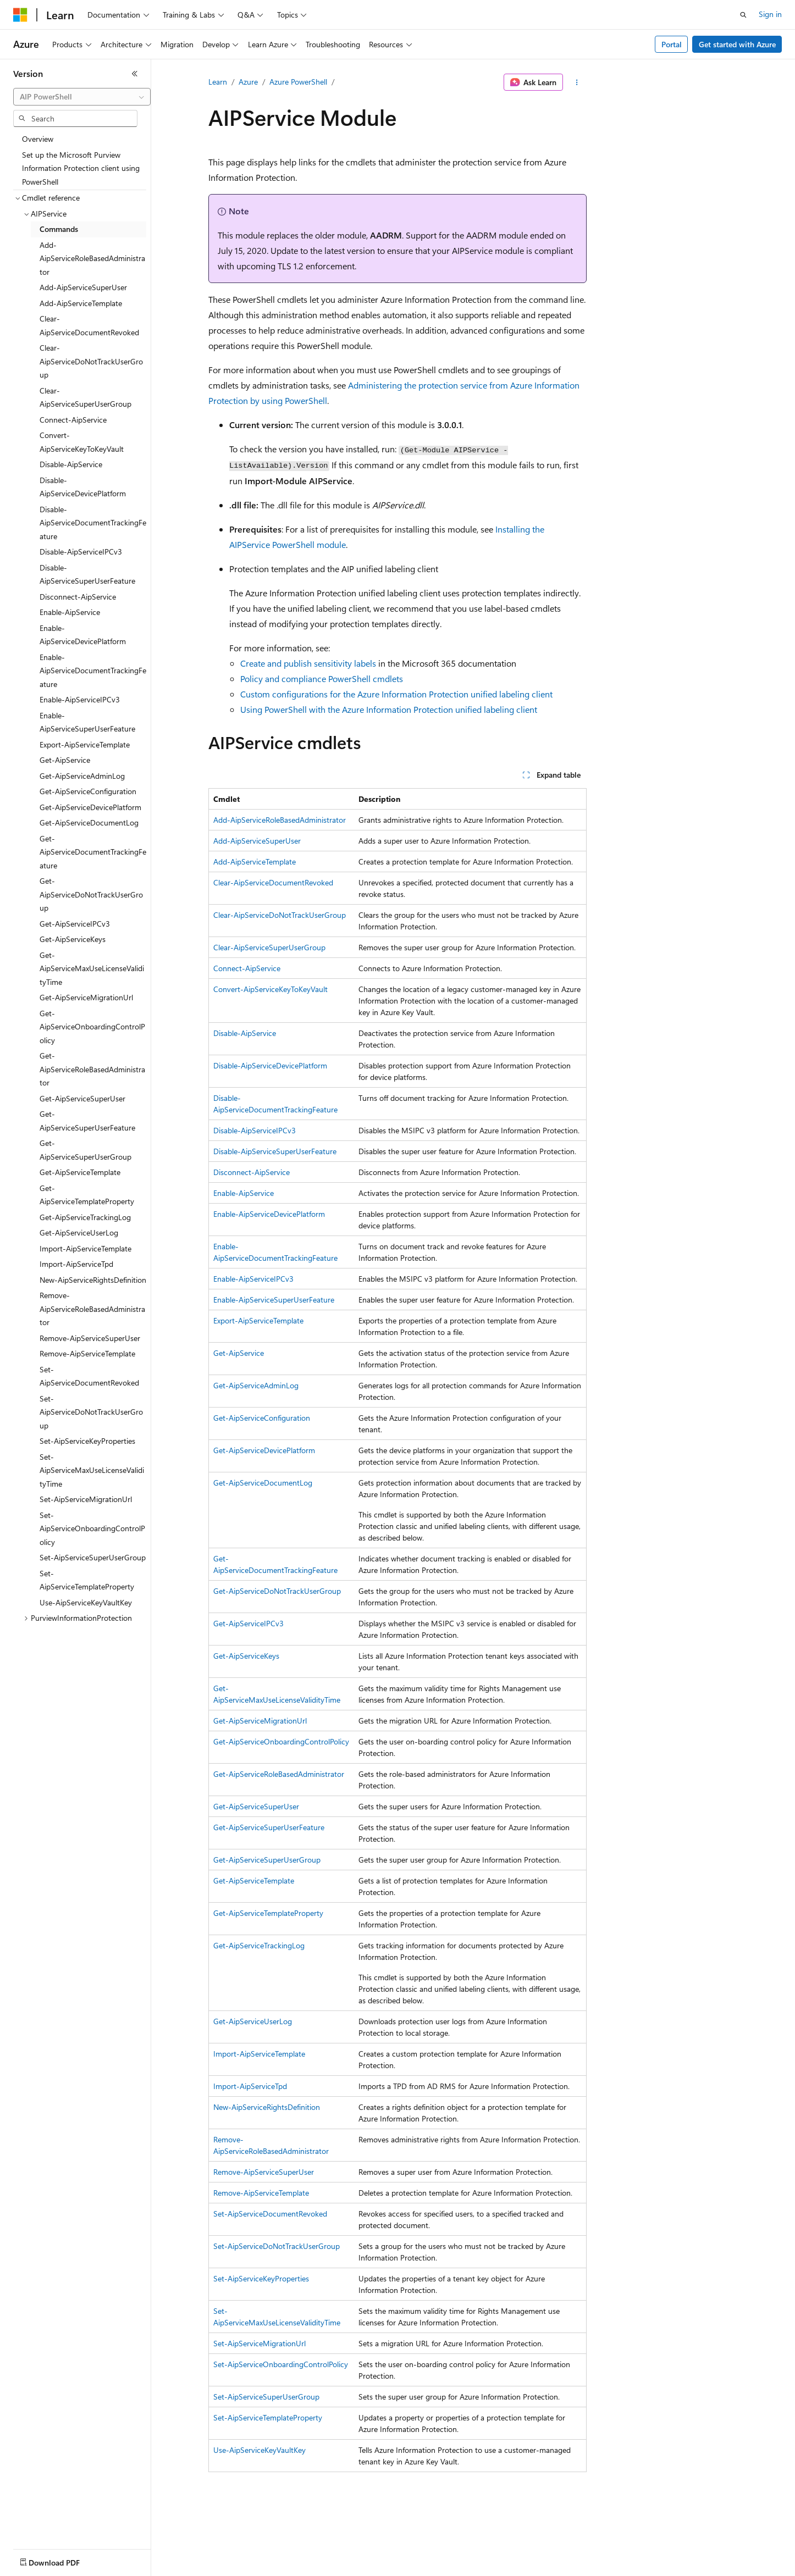  What do you see at coordinates (261, 2192) in the screenshot?
I see `Remove-AipServiceTemplate` at bounding box center [261, 2192].